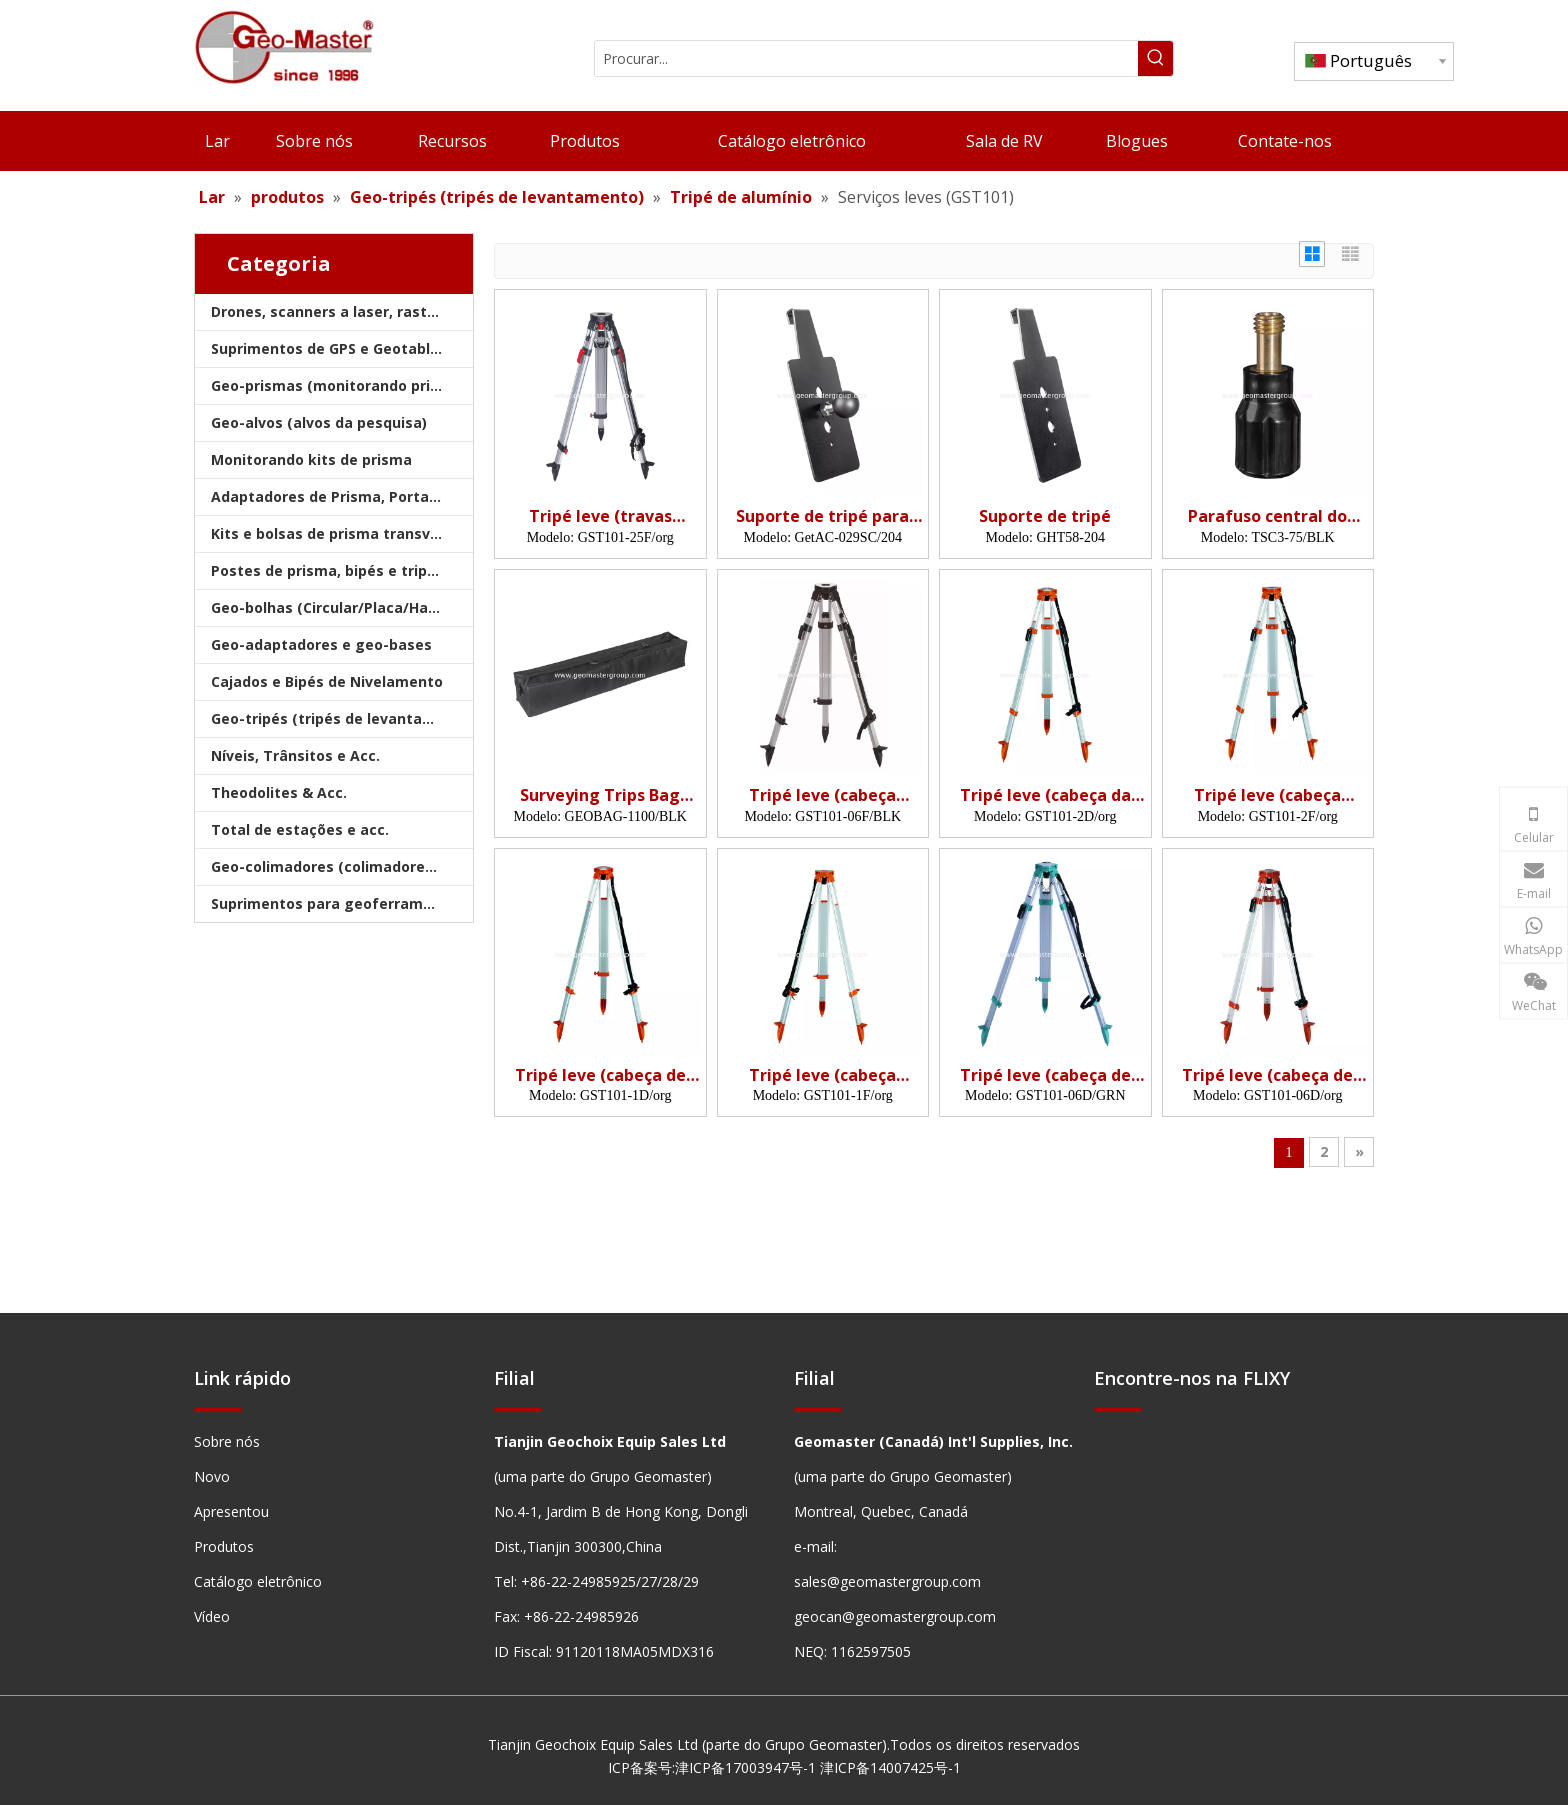  Describe the element at coordinates (1045, 795) in the screenshot. I see `Tripé leve (cabeça da cúpula, grampos rápidos)` at that location.